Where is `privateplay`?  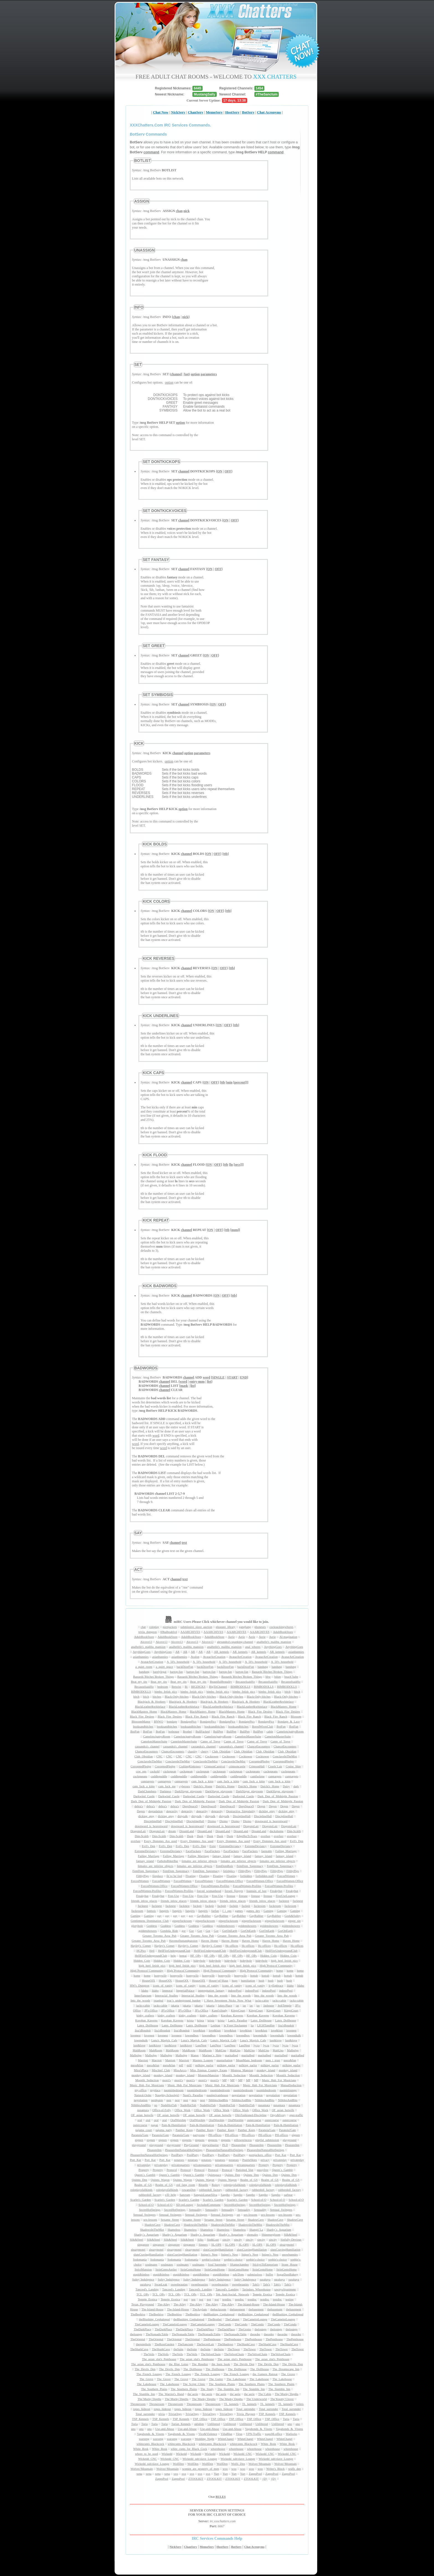 privateplay is located at coordinates (280, 2159).